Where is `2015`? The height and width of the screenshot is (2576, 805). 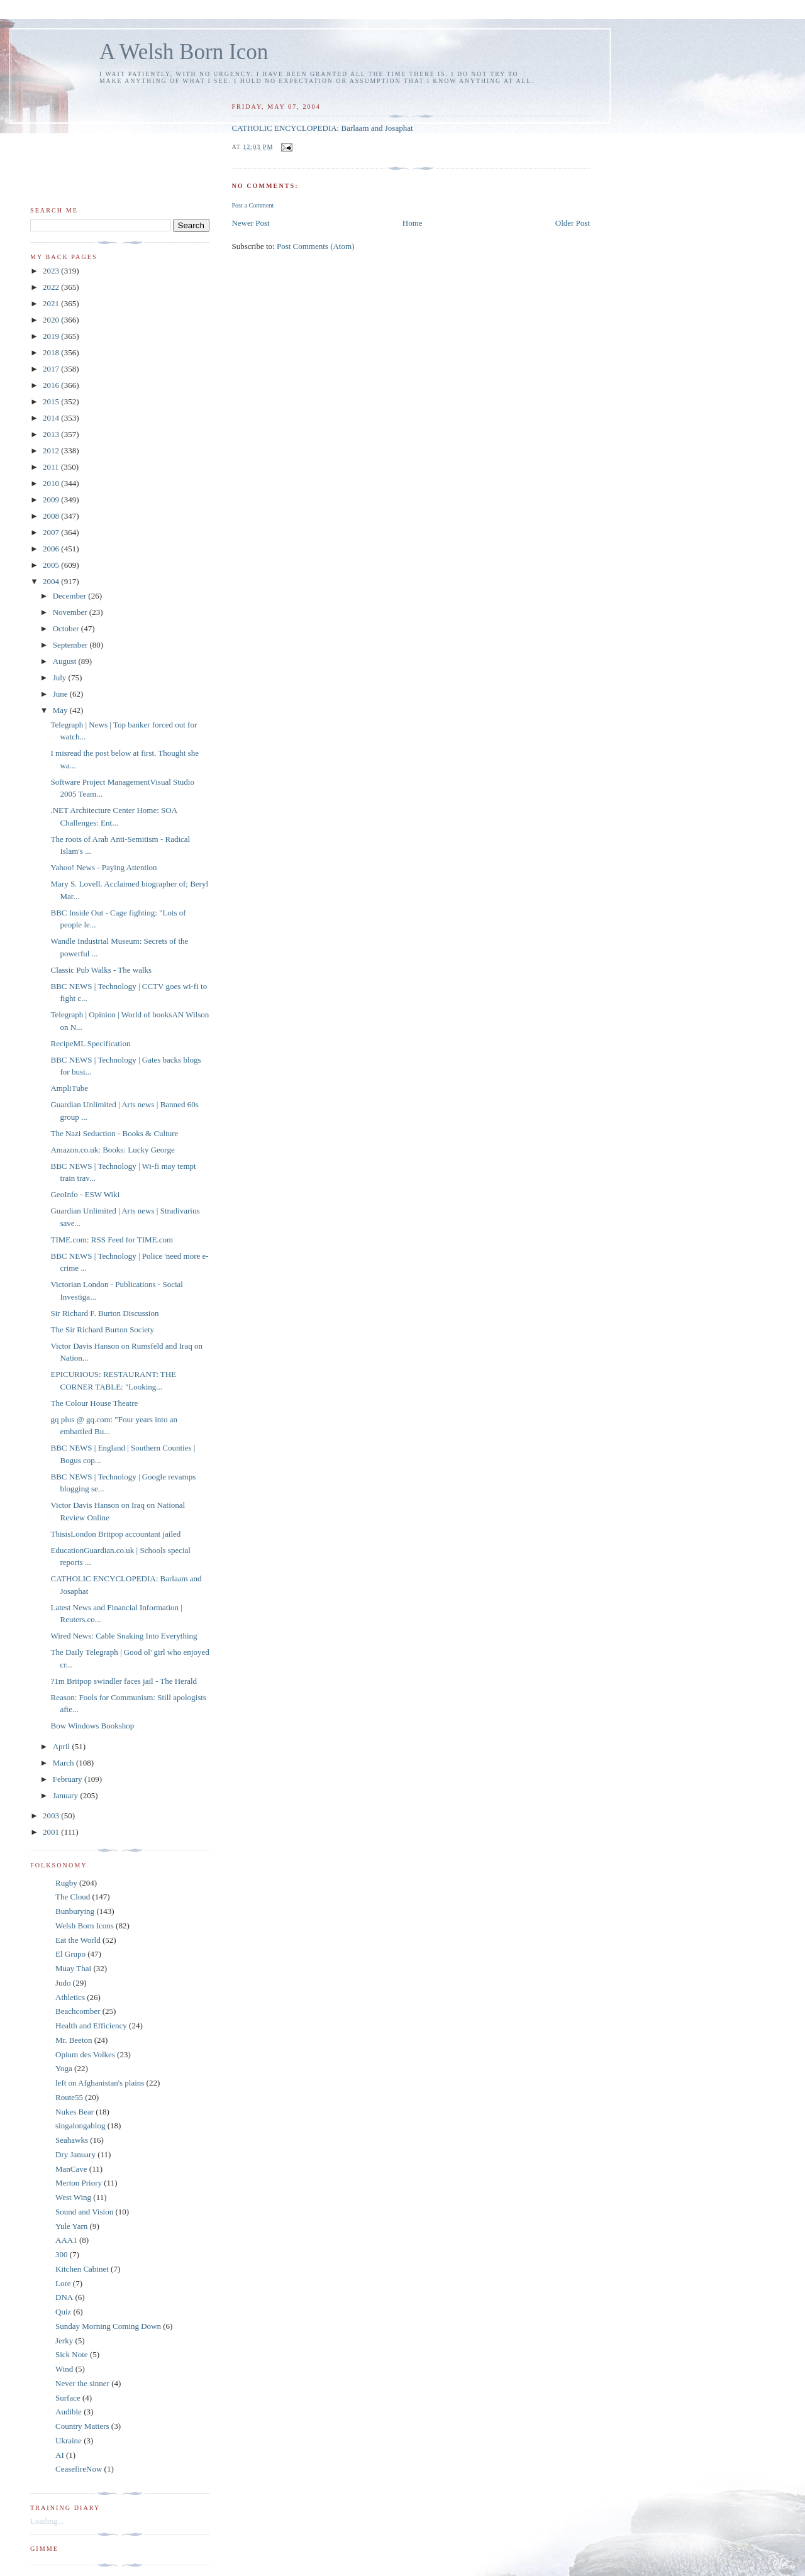 2015 is located at coordinates (52, 401).